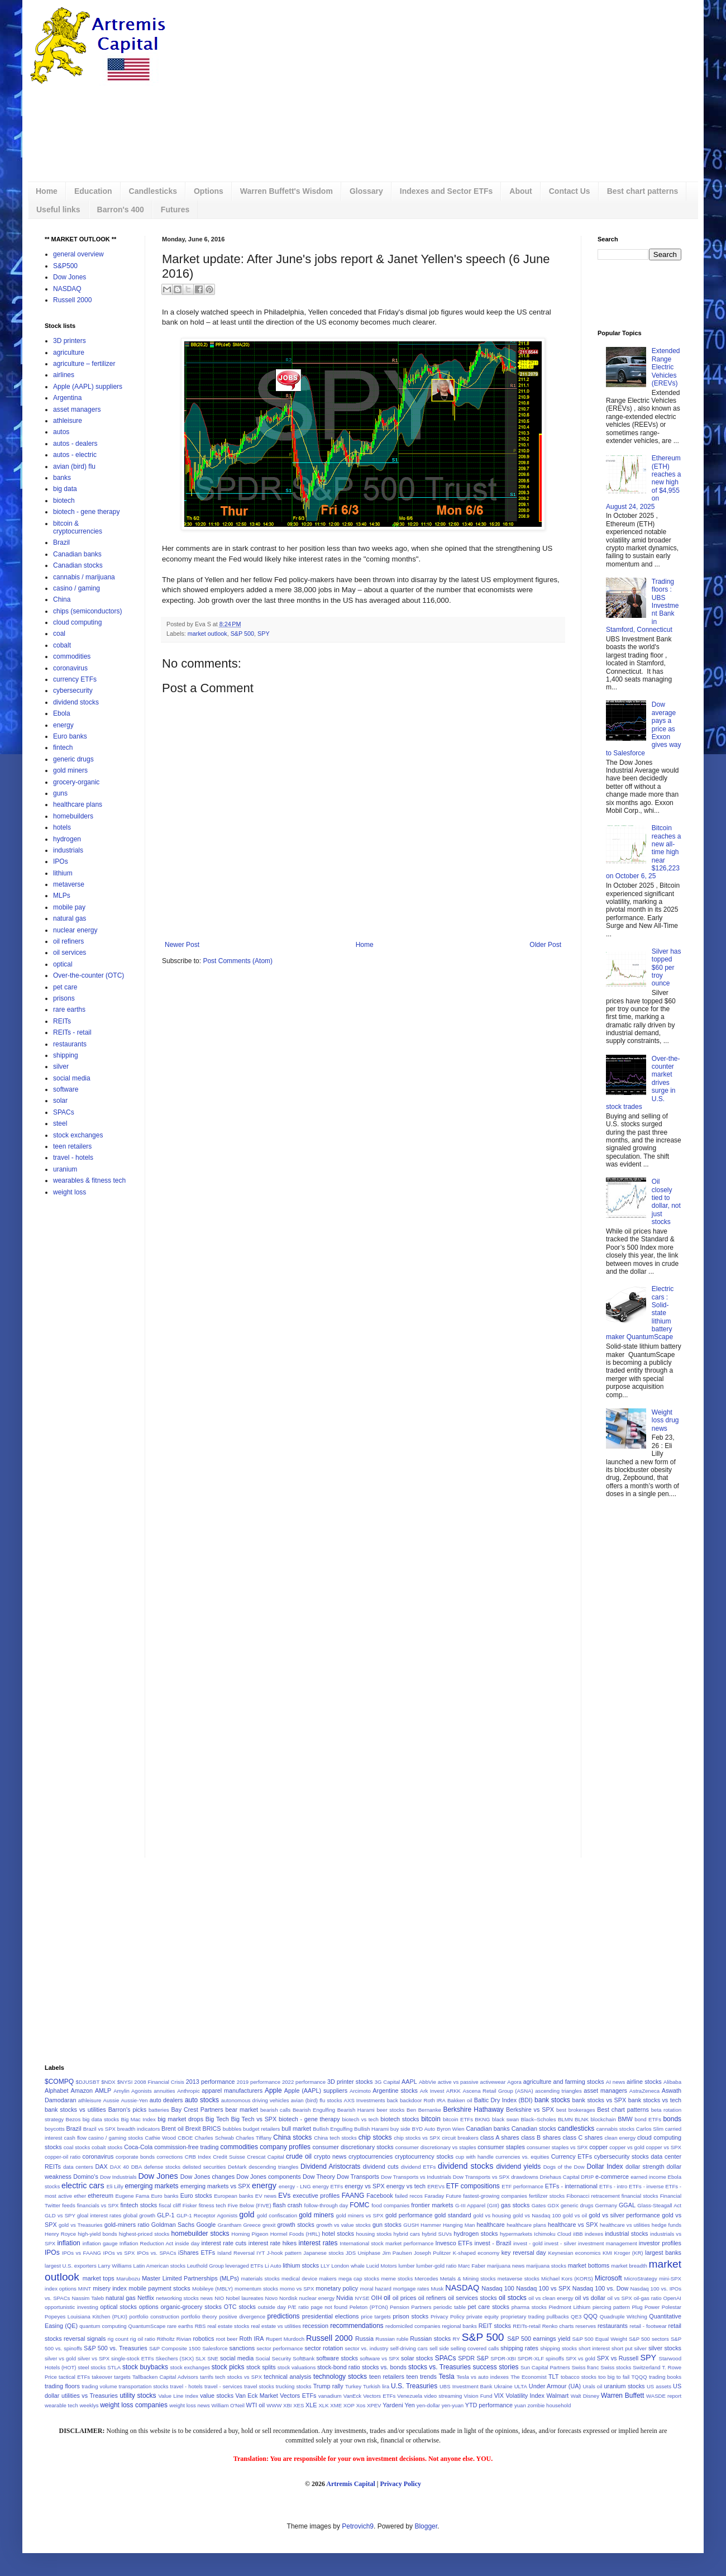 This screenshot has width=726, height=2576. I want to click on nuclear energy, so click(75, 930).